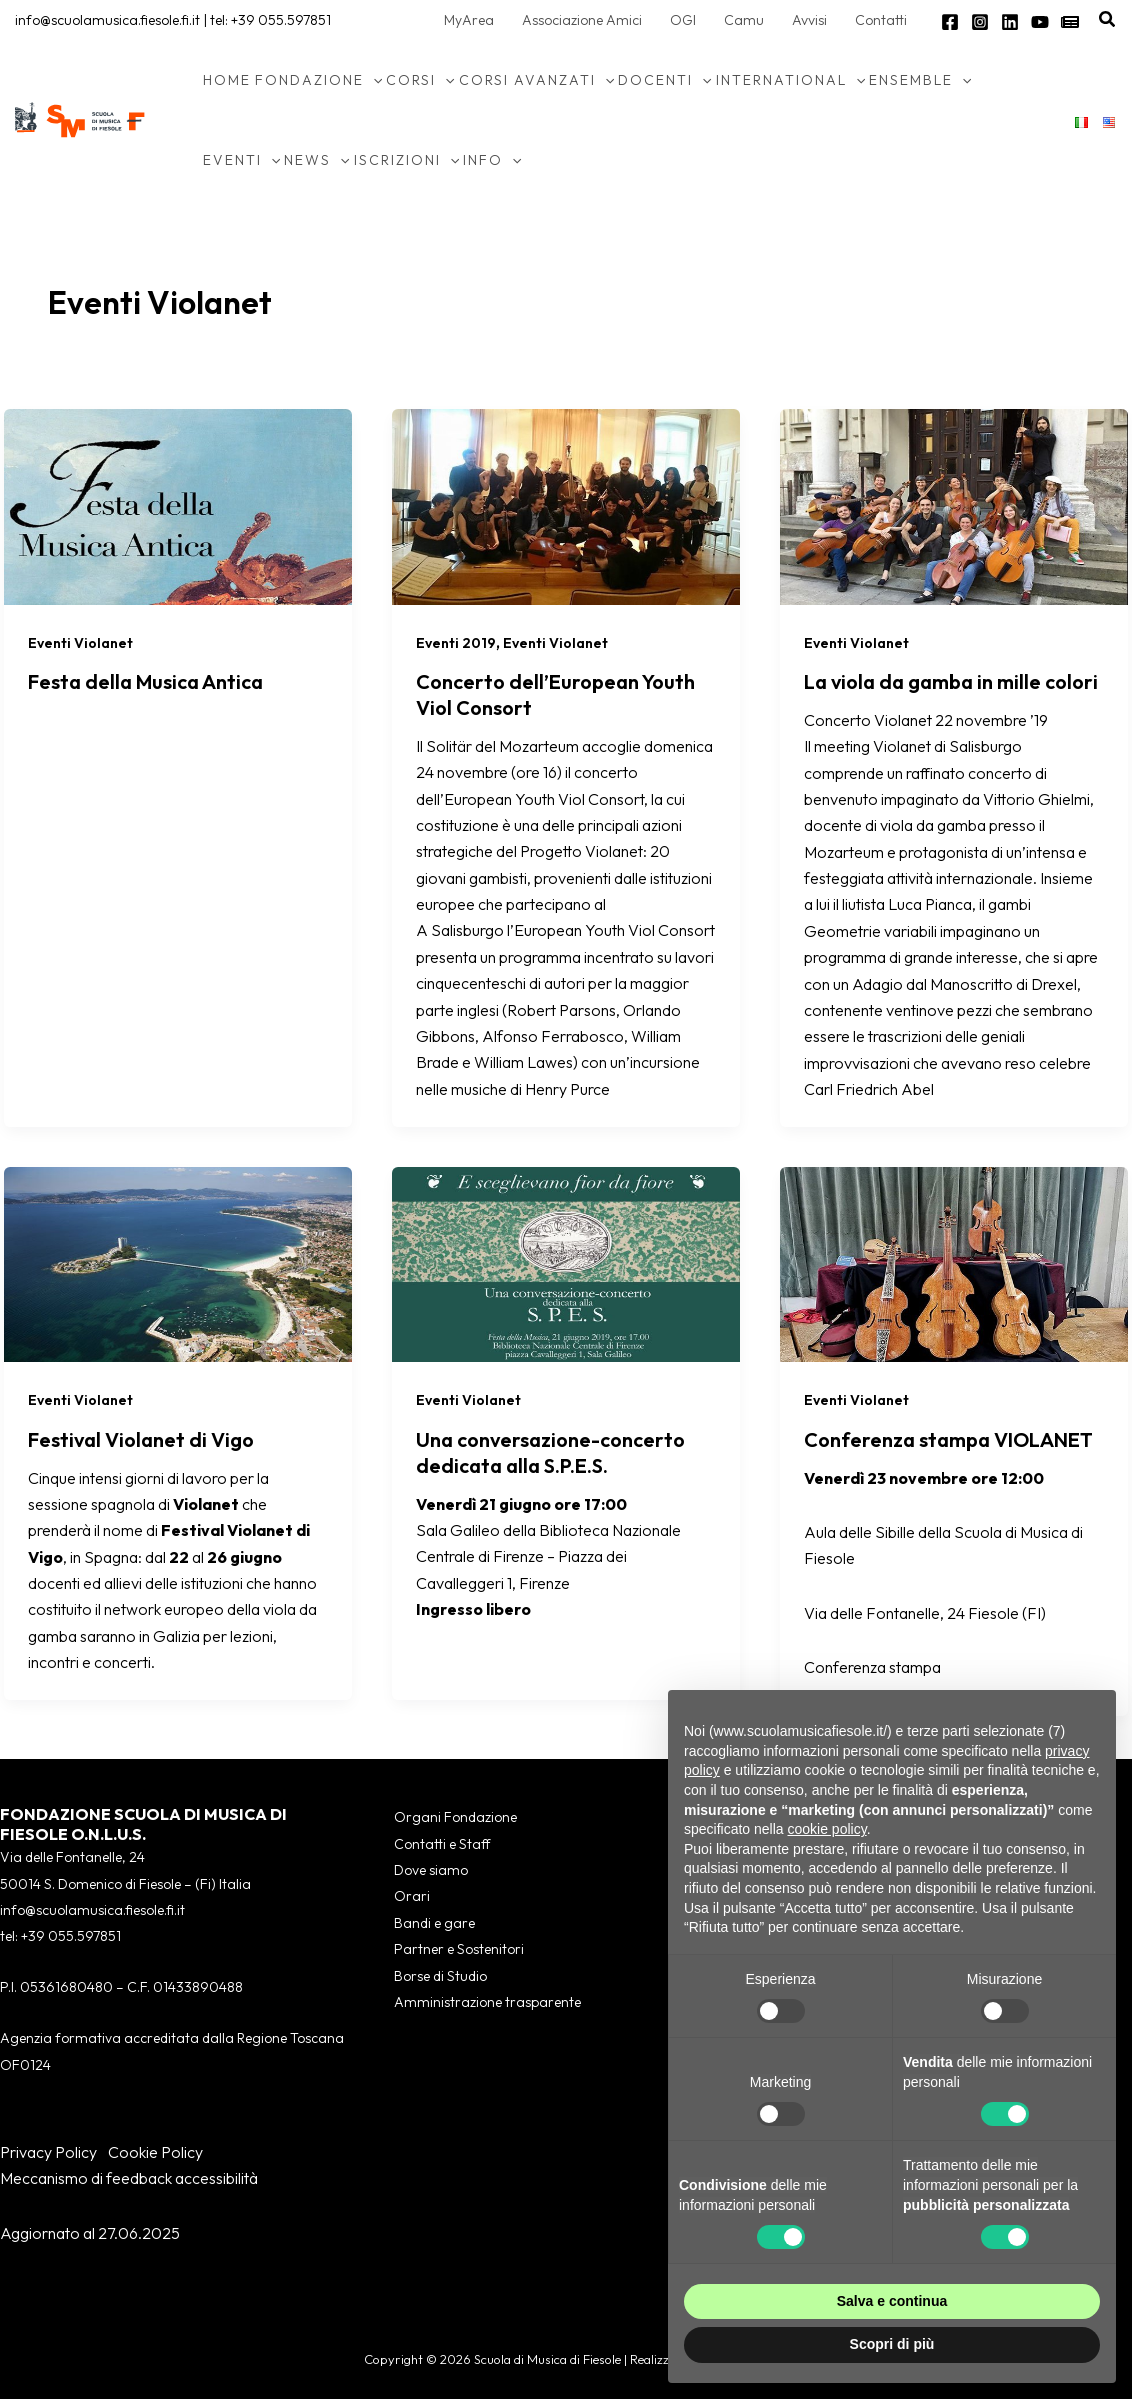  I want to click on Privacy Policy, so click(48, 2152).